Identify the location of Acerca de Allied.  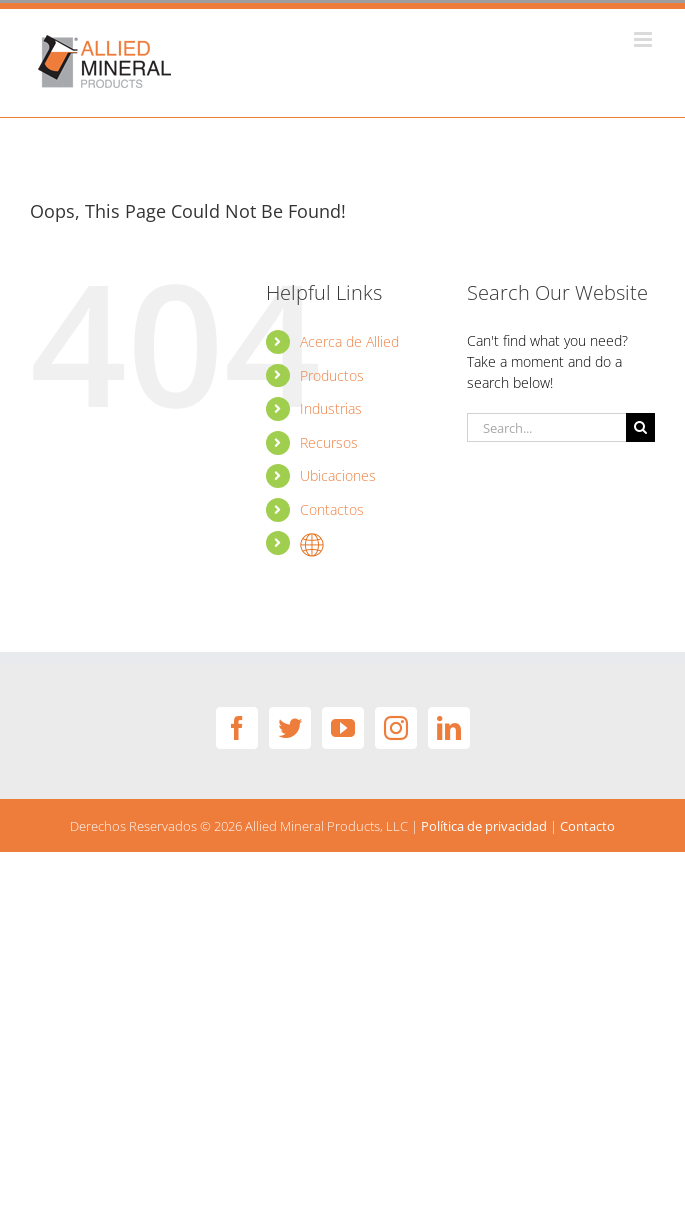
(349, 341).